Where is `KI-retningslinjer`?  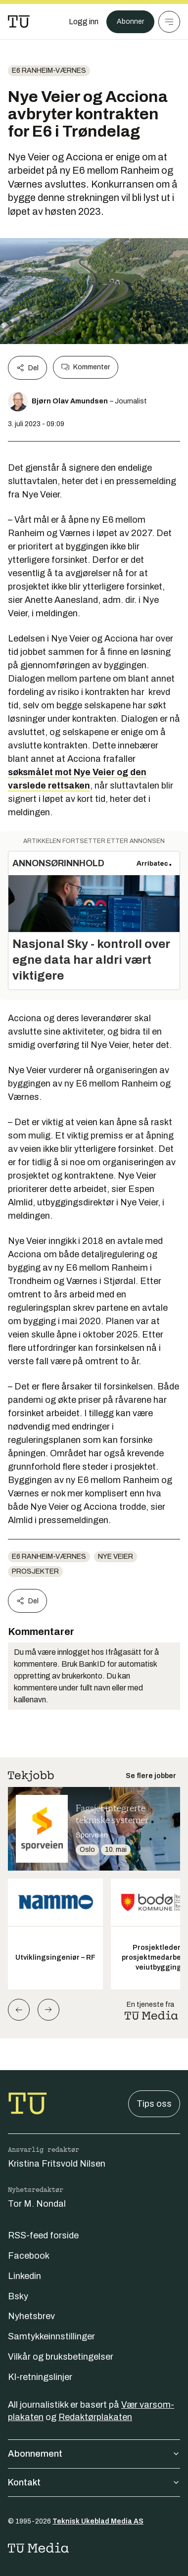 KI-retningslinjer is located at coordinates (40, 2377).